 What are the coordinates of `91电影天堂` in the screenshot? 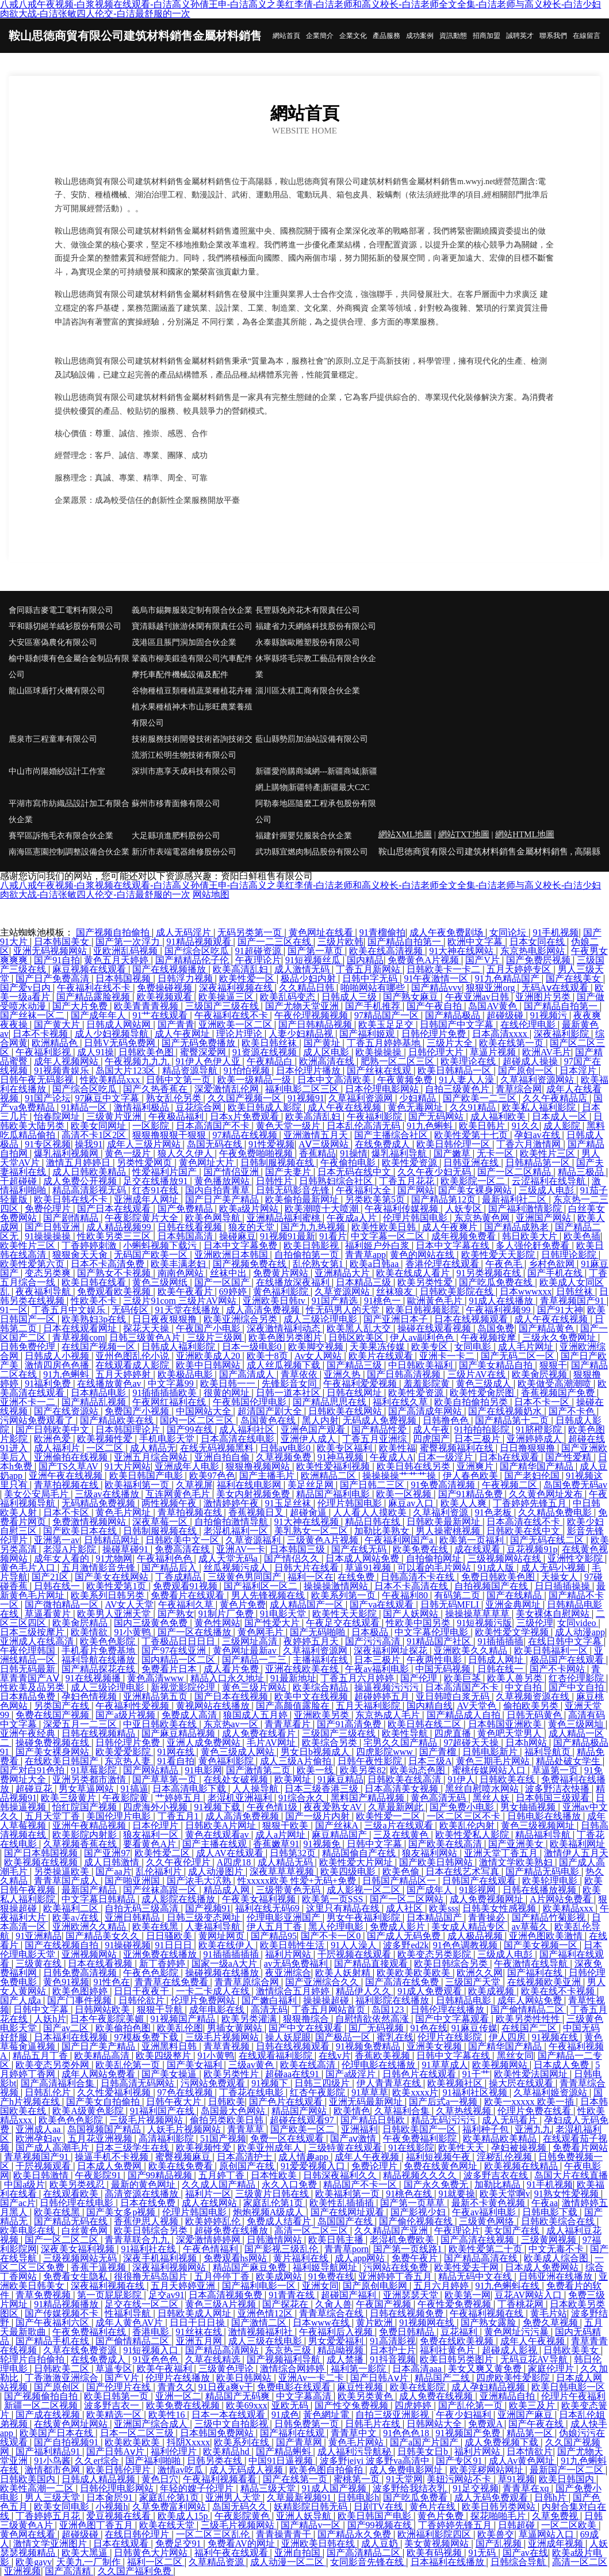 It's located at (284, 1614).